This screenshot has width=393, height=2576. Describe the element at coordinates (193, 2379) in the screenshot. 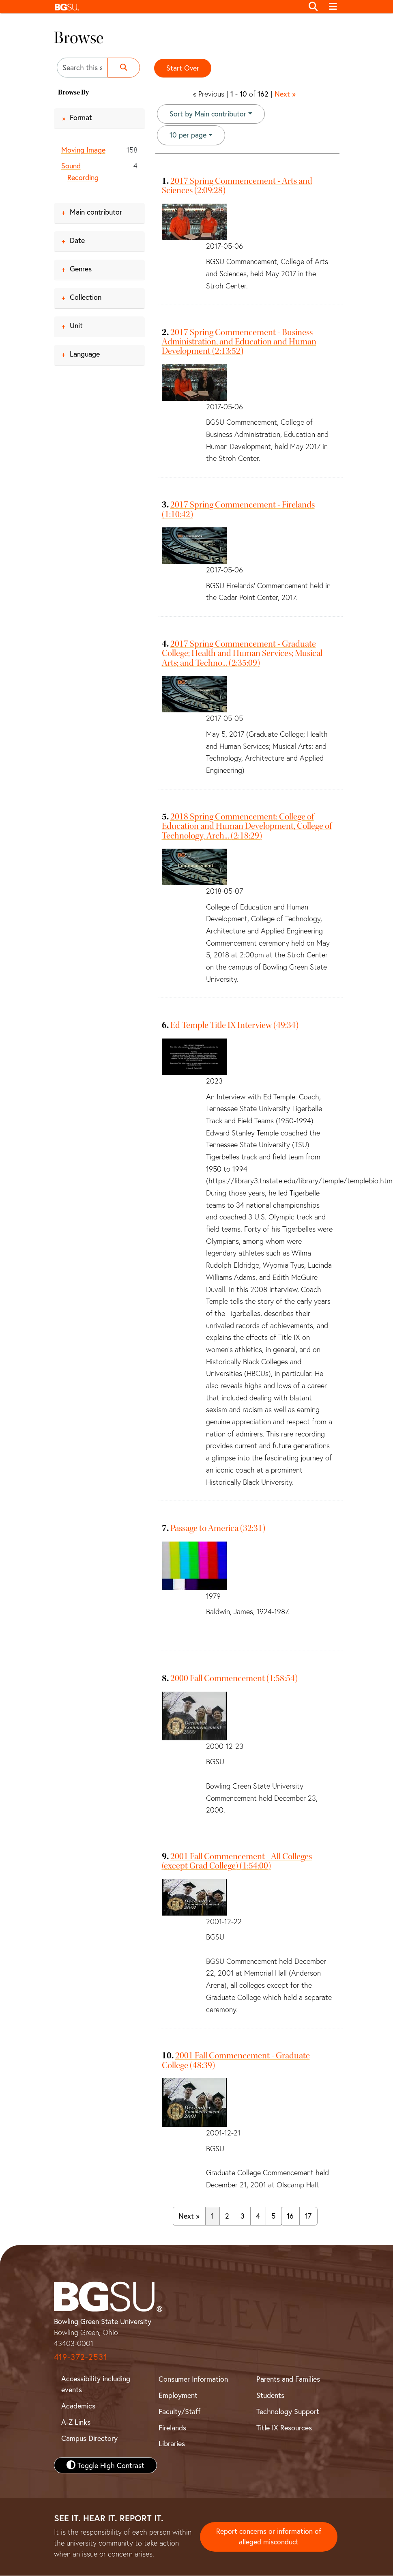

I see `Consumer Information` at that location.